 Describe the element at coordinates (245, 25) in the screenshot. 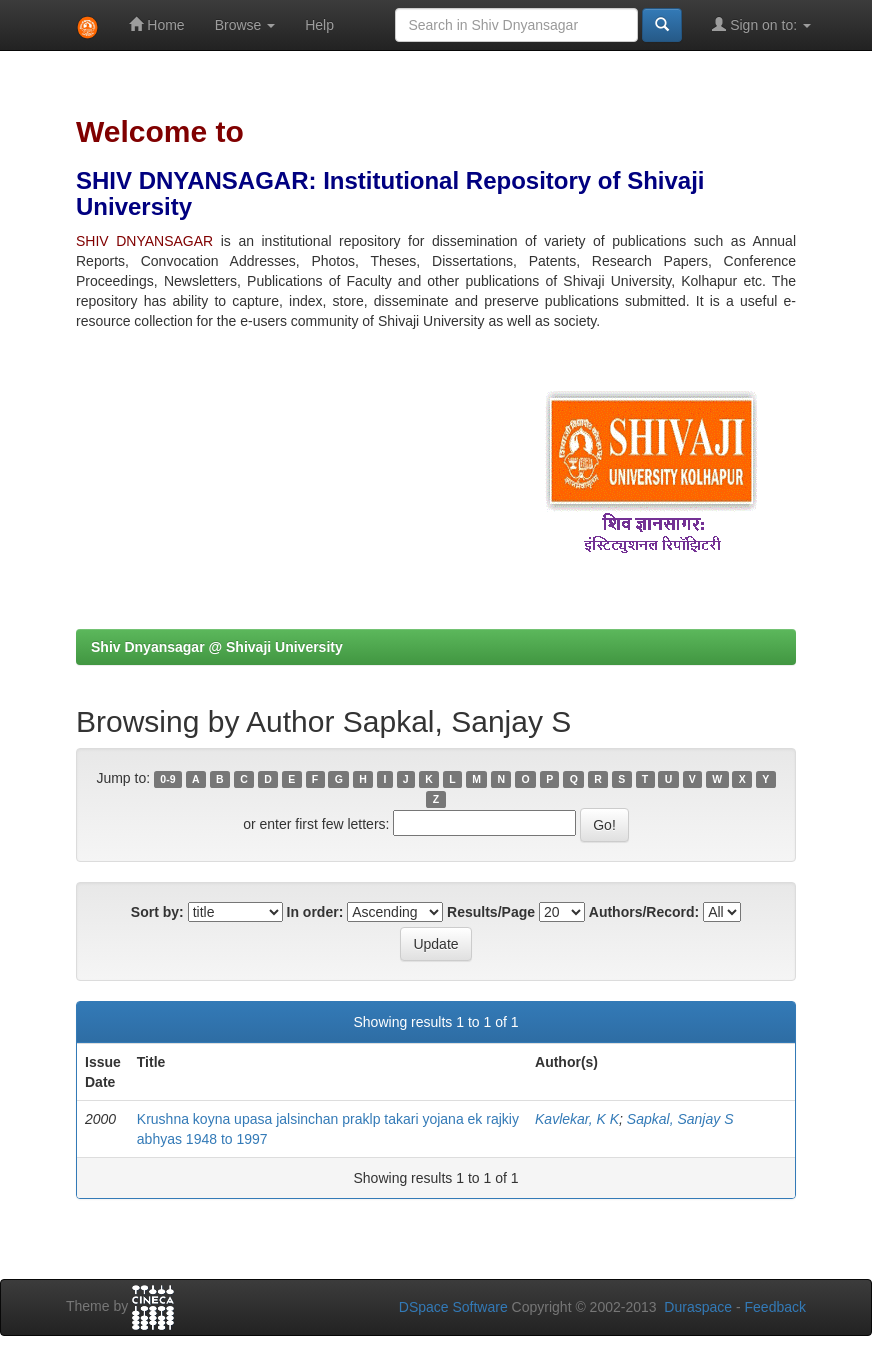

I see `Browse` at that location.